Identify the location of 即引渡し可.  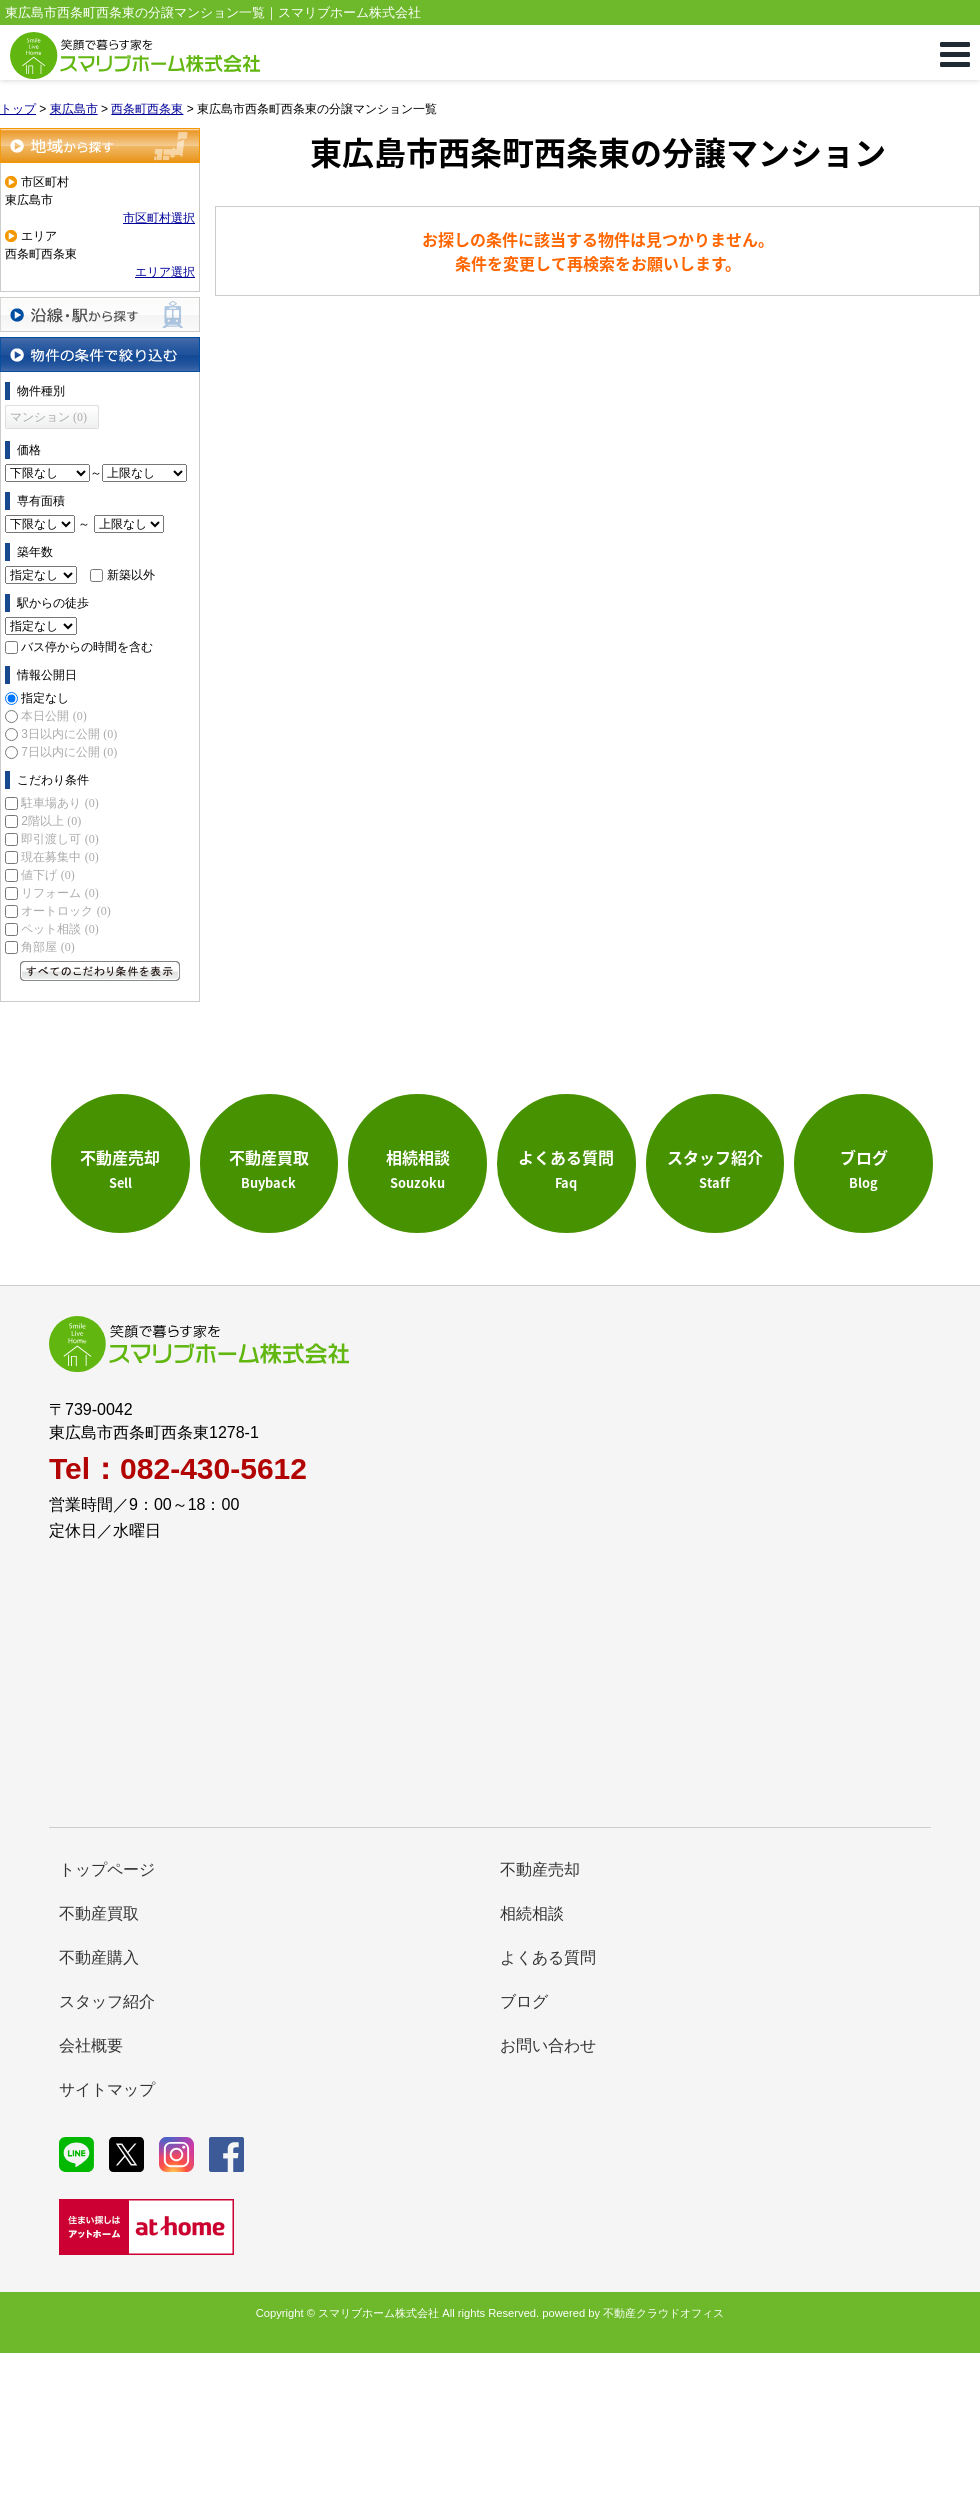
(59, 839).